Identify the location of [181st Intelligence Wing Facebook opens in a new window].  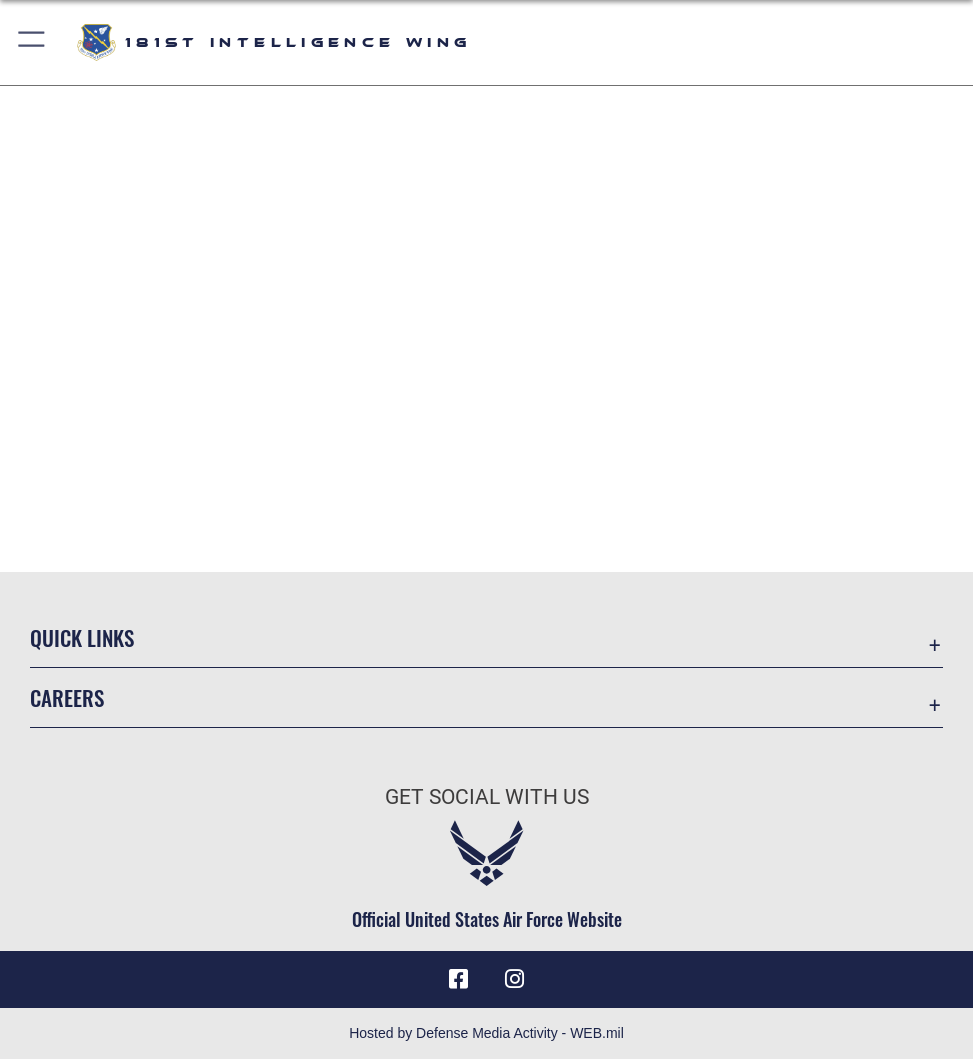
(458, 979).